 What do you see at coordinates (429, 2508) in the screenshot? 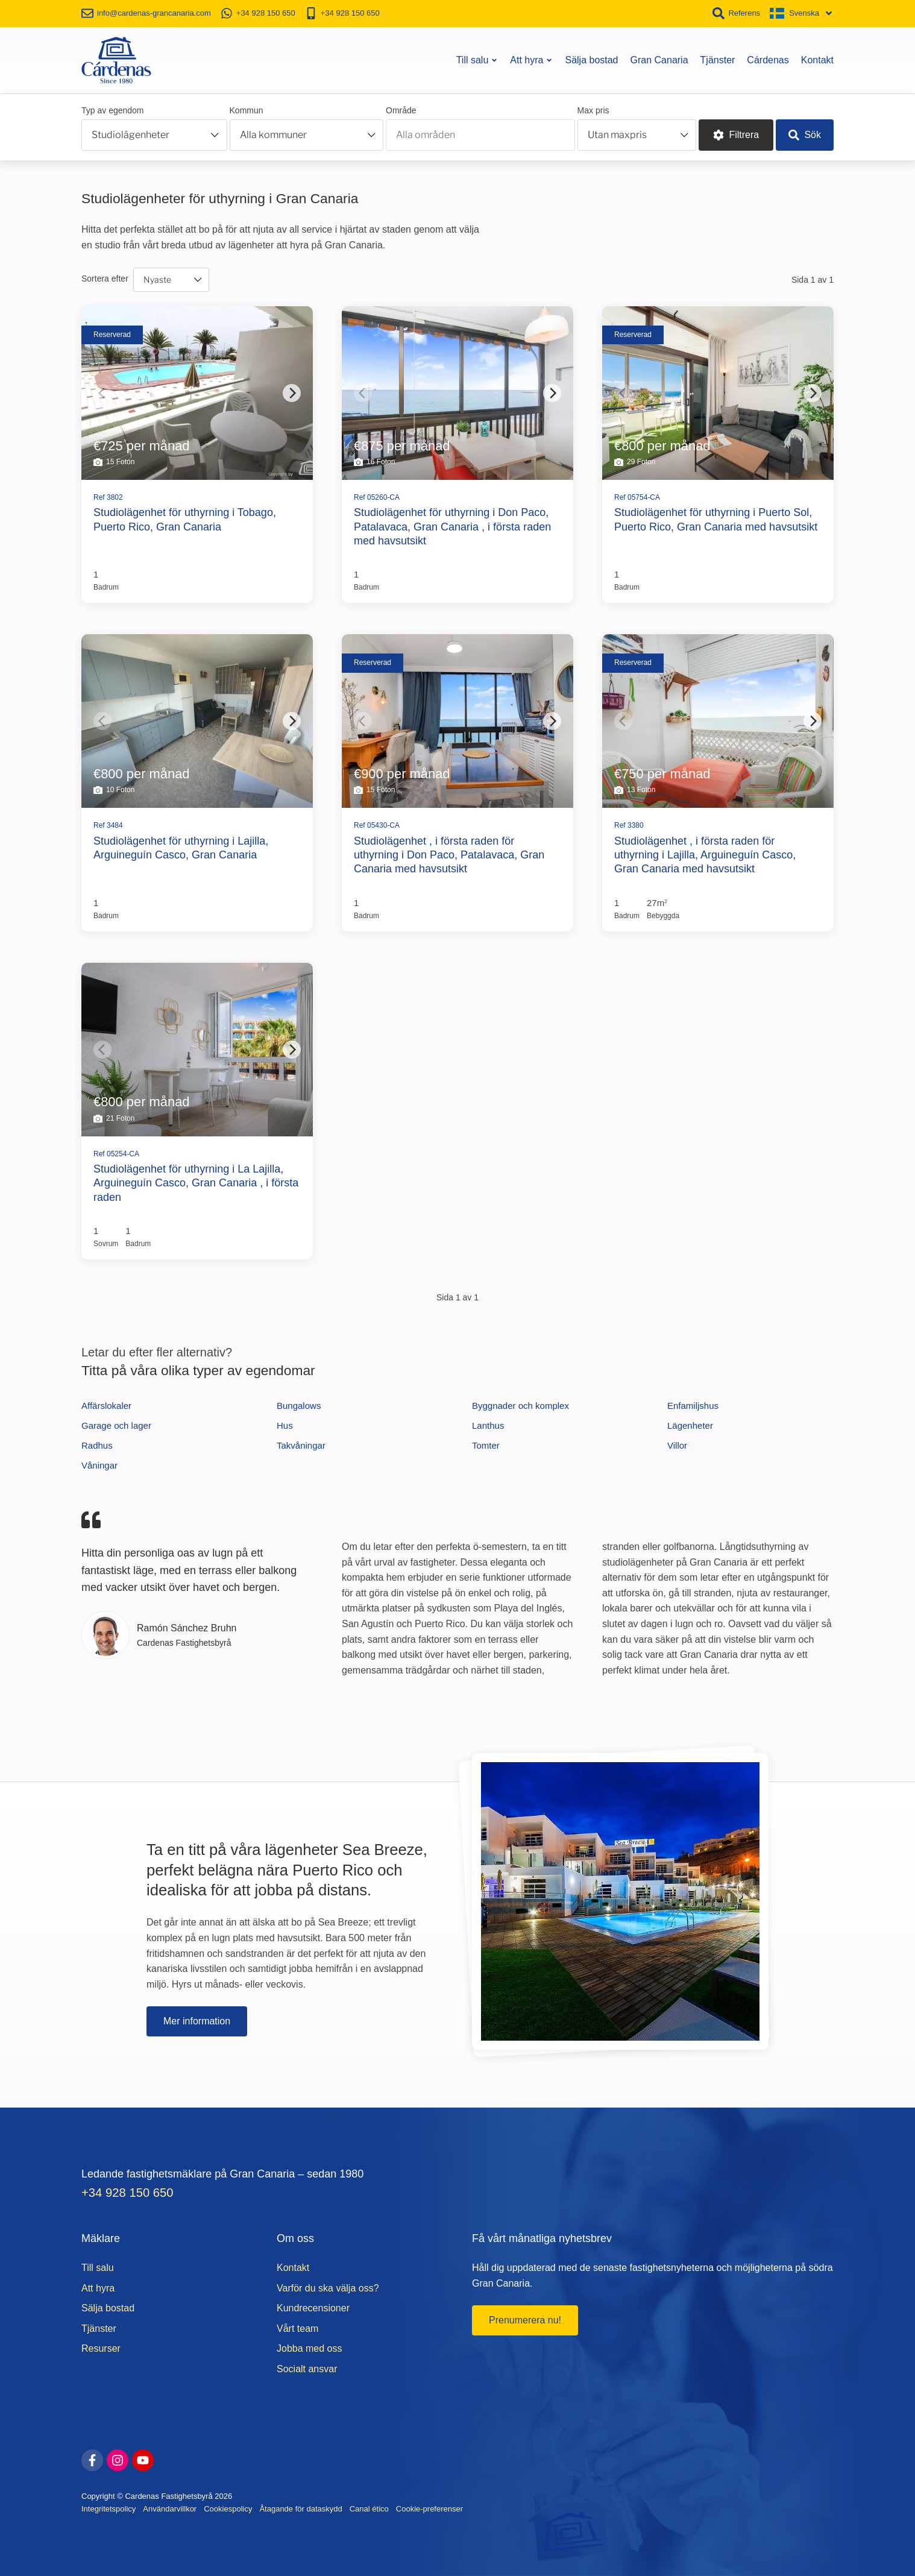
I see `Cookie-preferenser` at bounding box center [429, 2508].